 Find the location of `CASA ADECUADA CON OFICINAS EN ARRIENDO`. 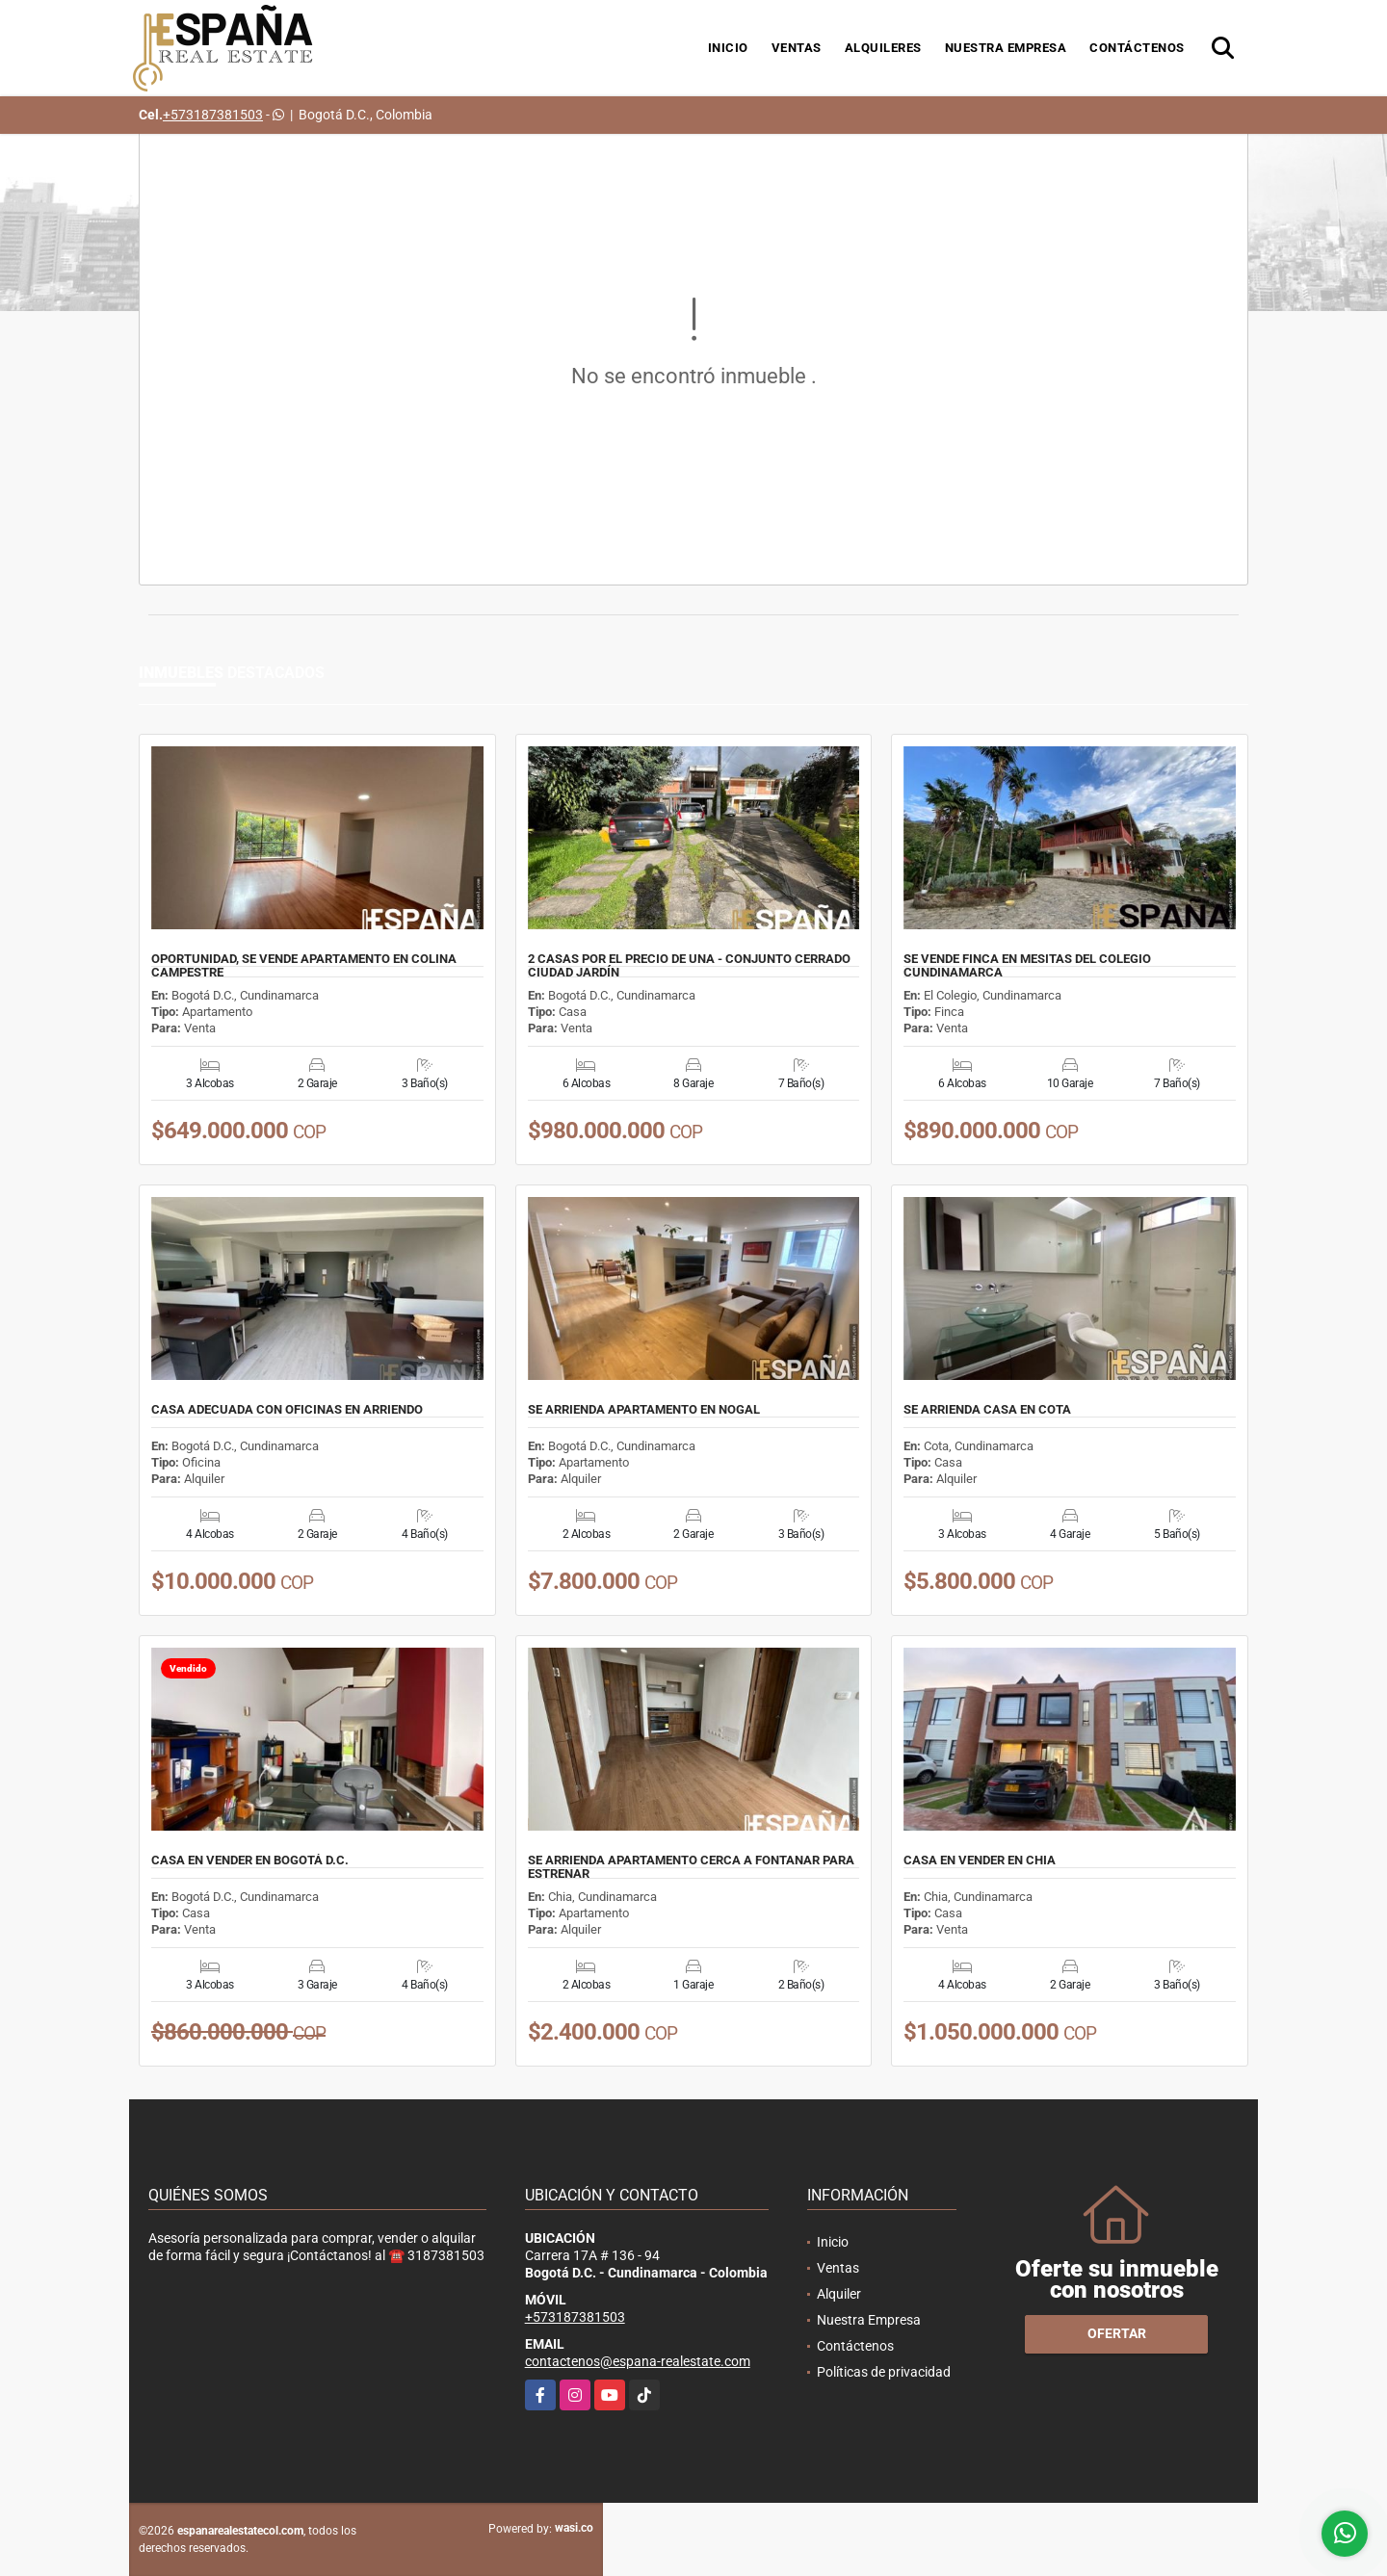

CASA ADECUADA CON OFICINAS EN ARRIENDO is located at coordinates (287, 1410).